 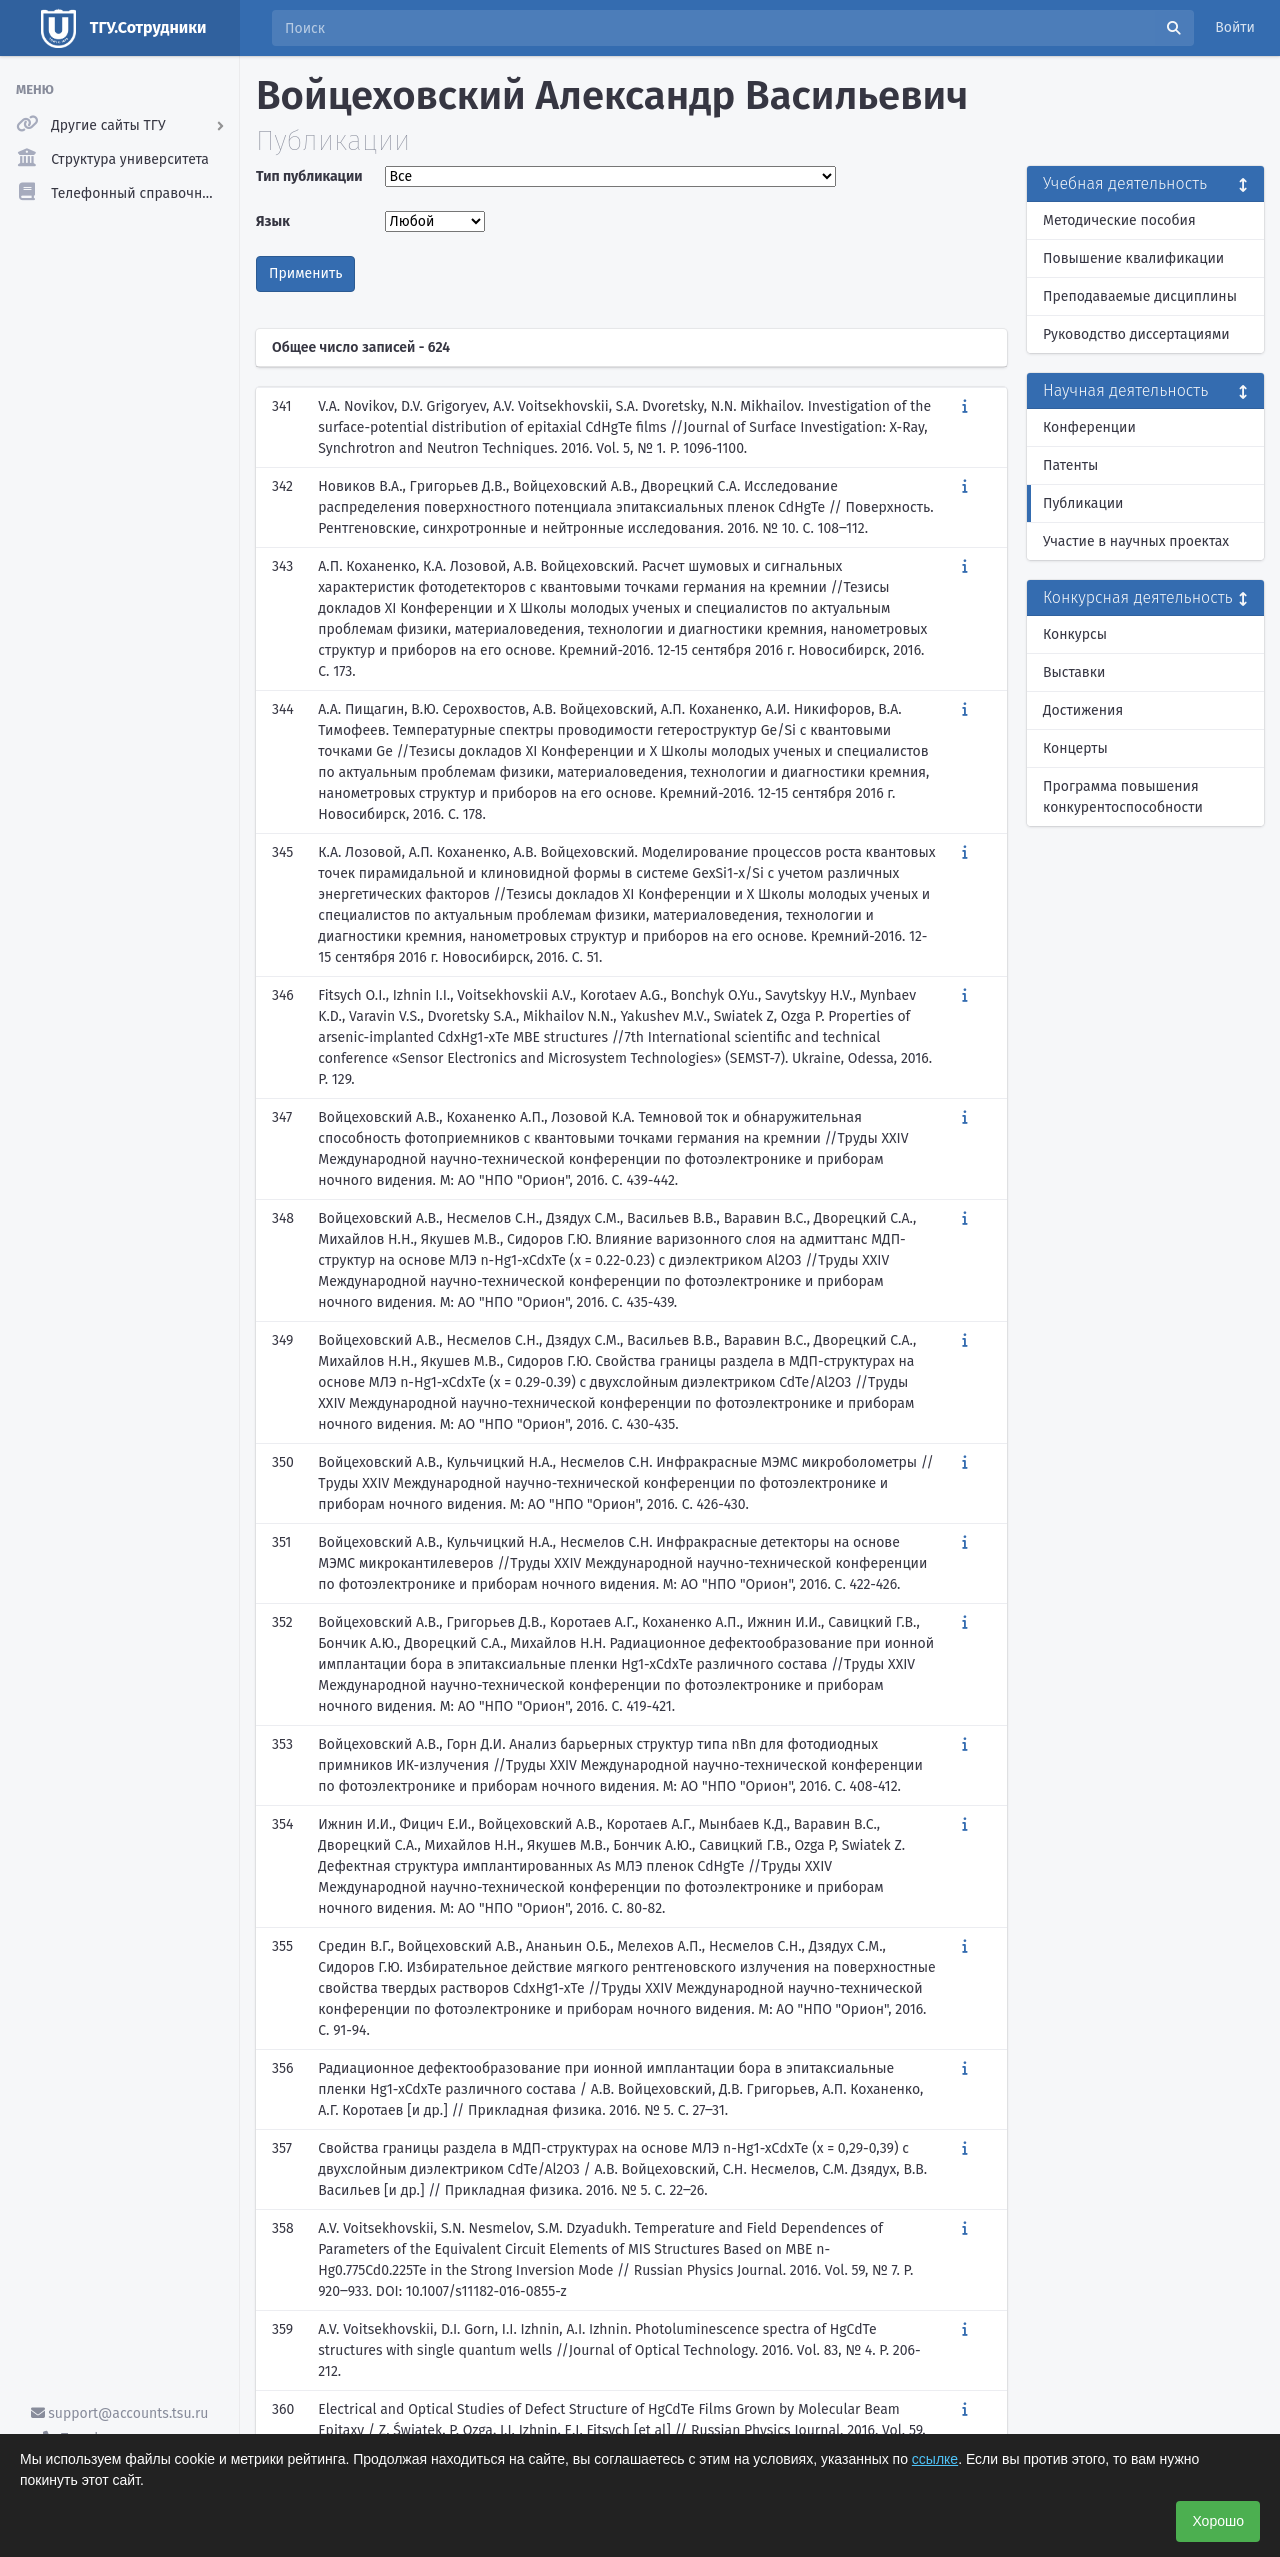 What do you see at coordinates (273, 221) in the screenshot?
I see `Язык` at bounding box center [273, 221].